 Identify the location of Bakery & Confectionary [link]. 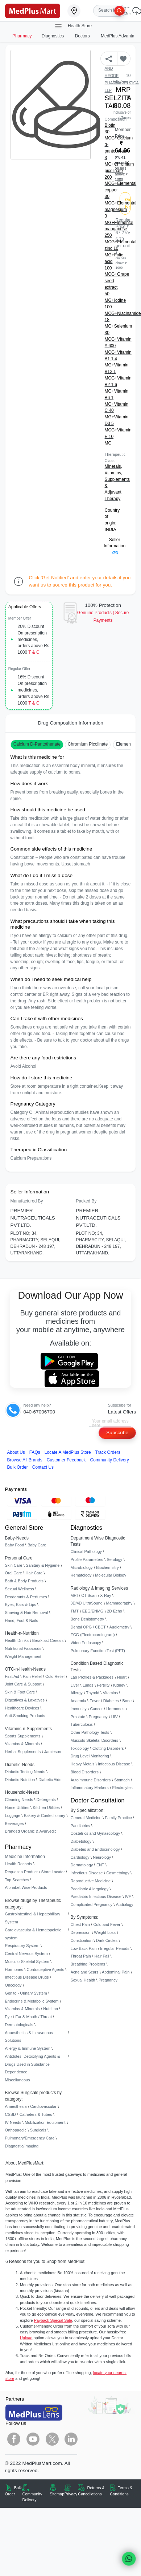
(44, 1815).